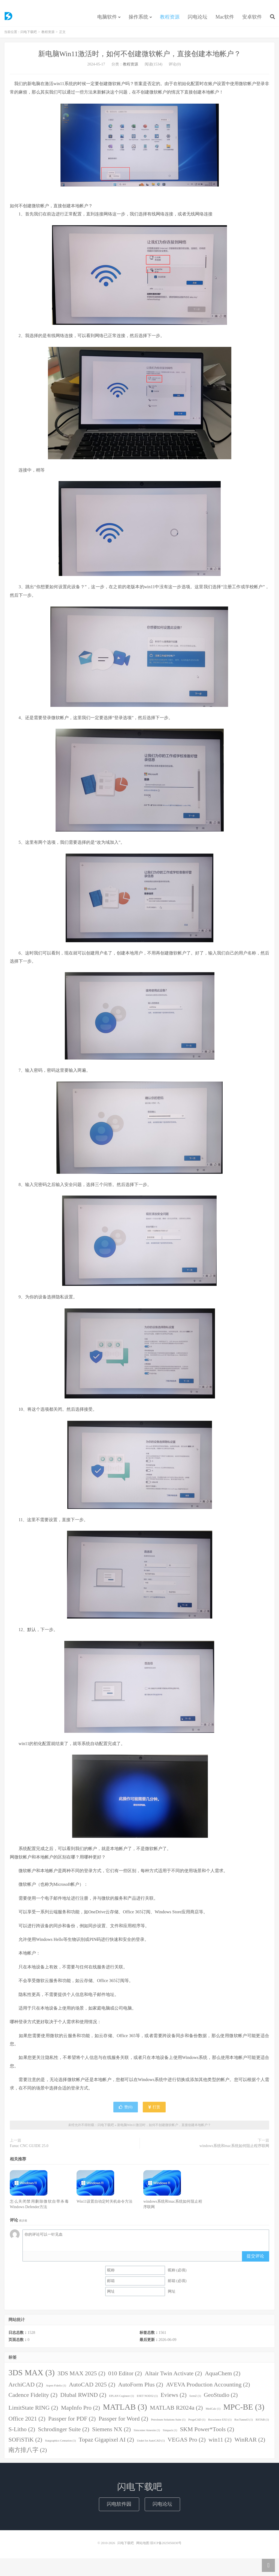 This screenshot has width=279, height=2576. What do you see at coordinates (25, 2388) in the screenshot?
I see `ArchiCAD [ArchiCAD (2 items)]` at bounding box center [25, 2388].